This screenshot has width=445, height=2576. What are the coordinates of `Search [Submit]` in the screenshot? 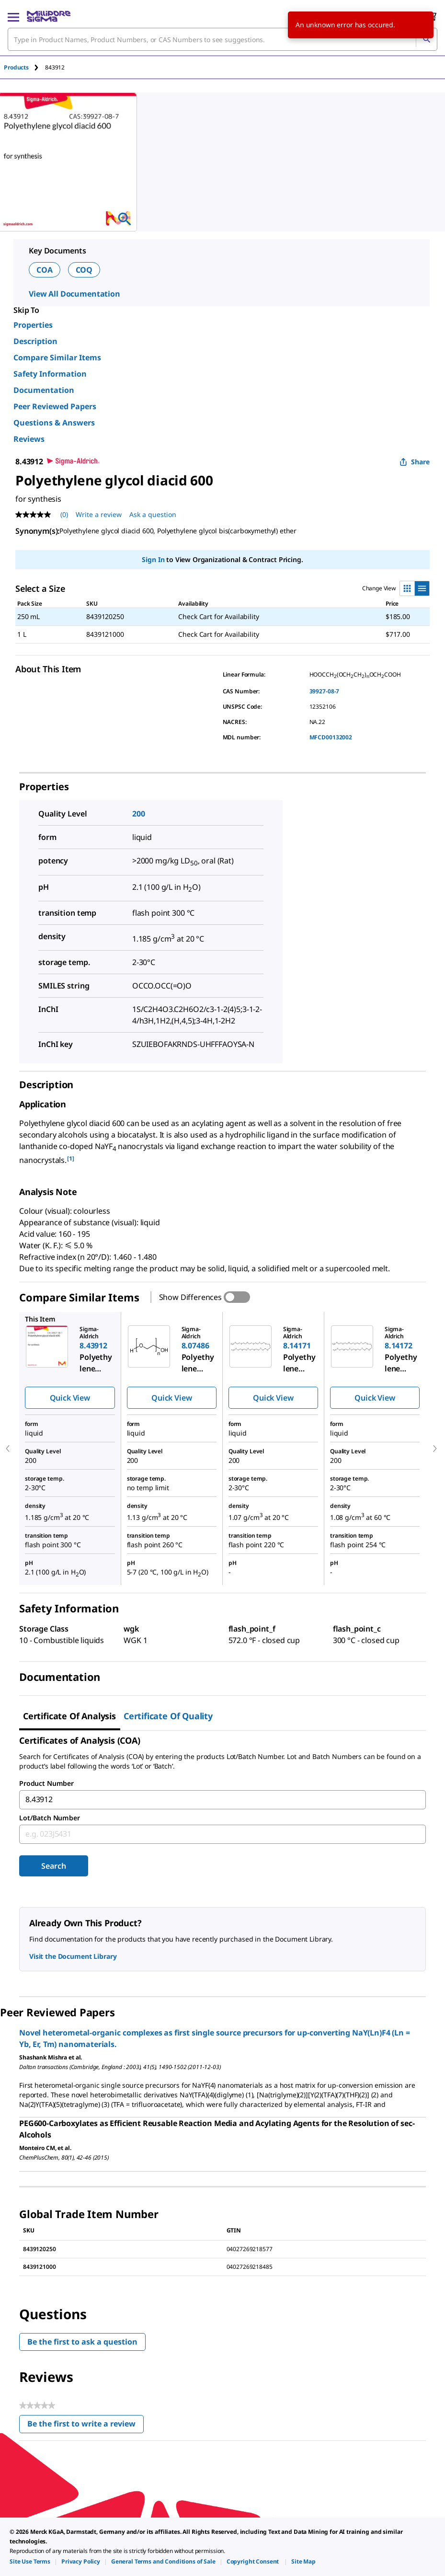 It's located at (53, 1866).